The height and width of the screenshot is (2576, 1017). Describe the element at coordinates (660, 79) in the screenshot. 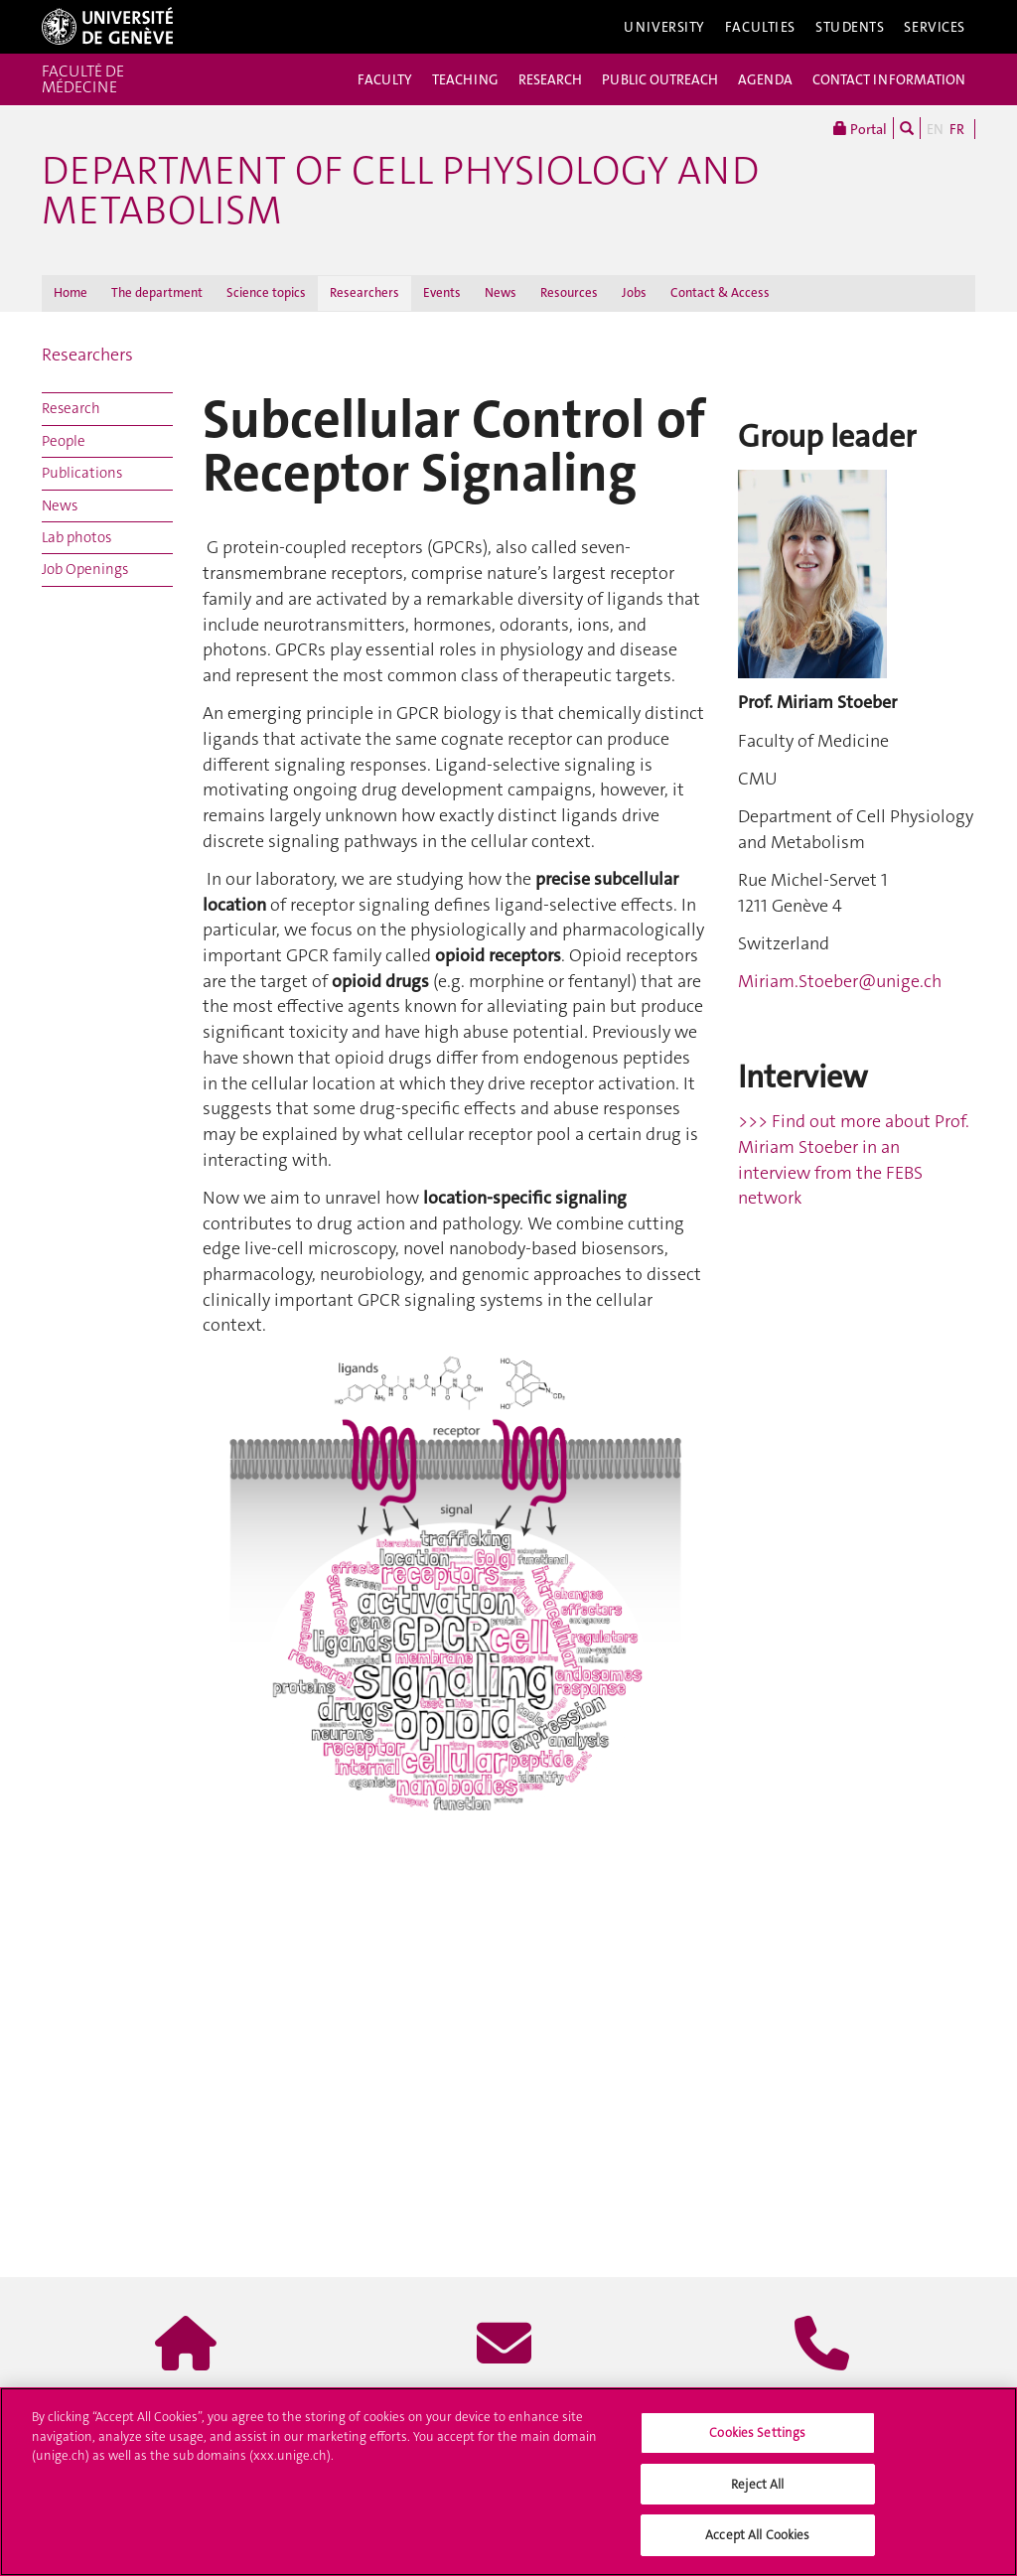

I see `PUBLIC OUTREACH` at that location.